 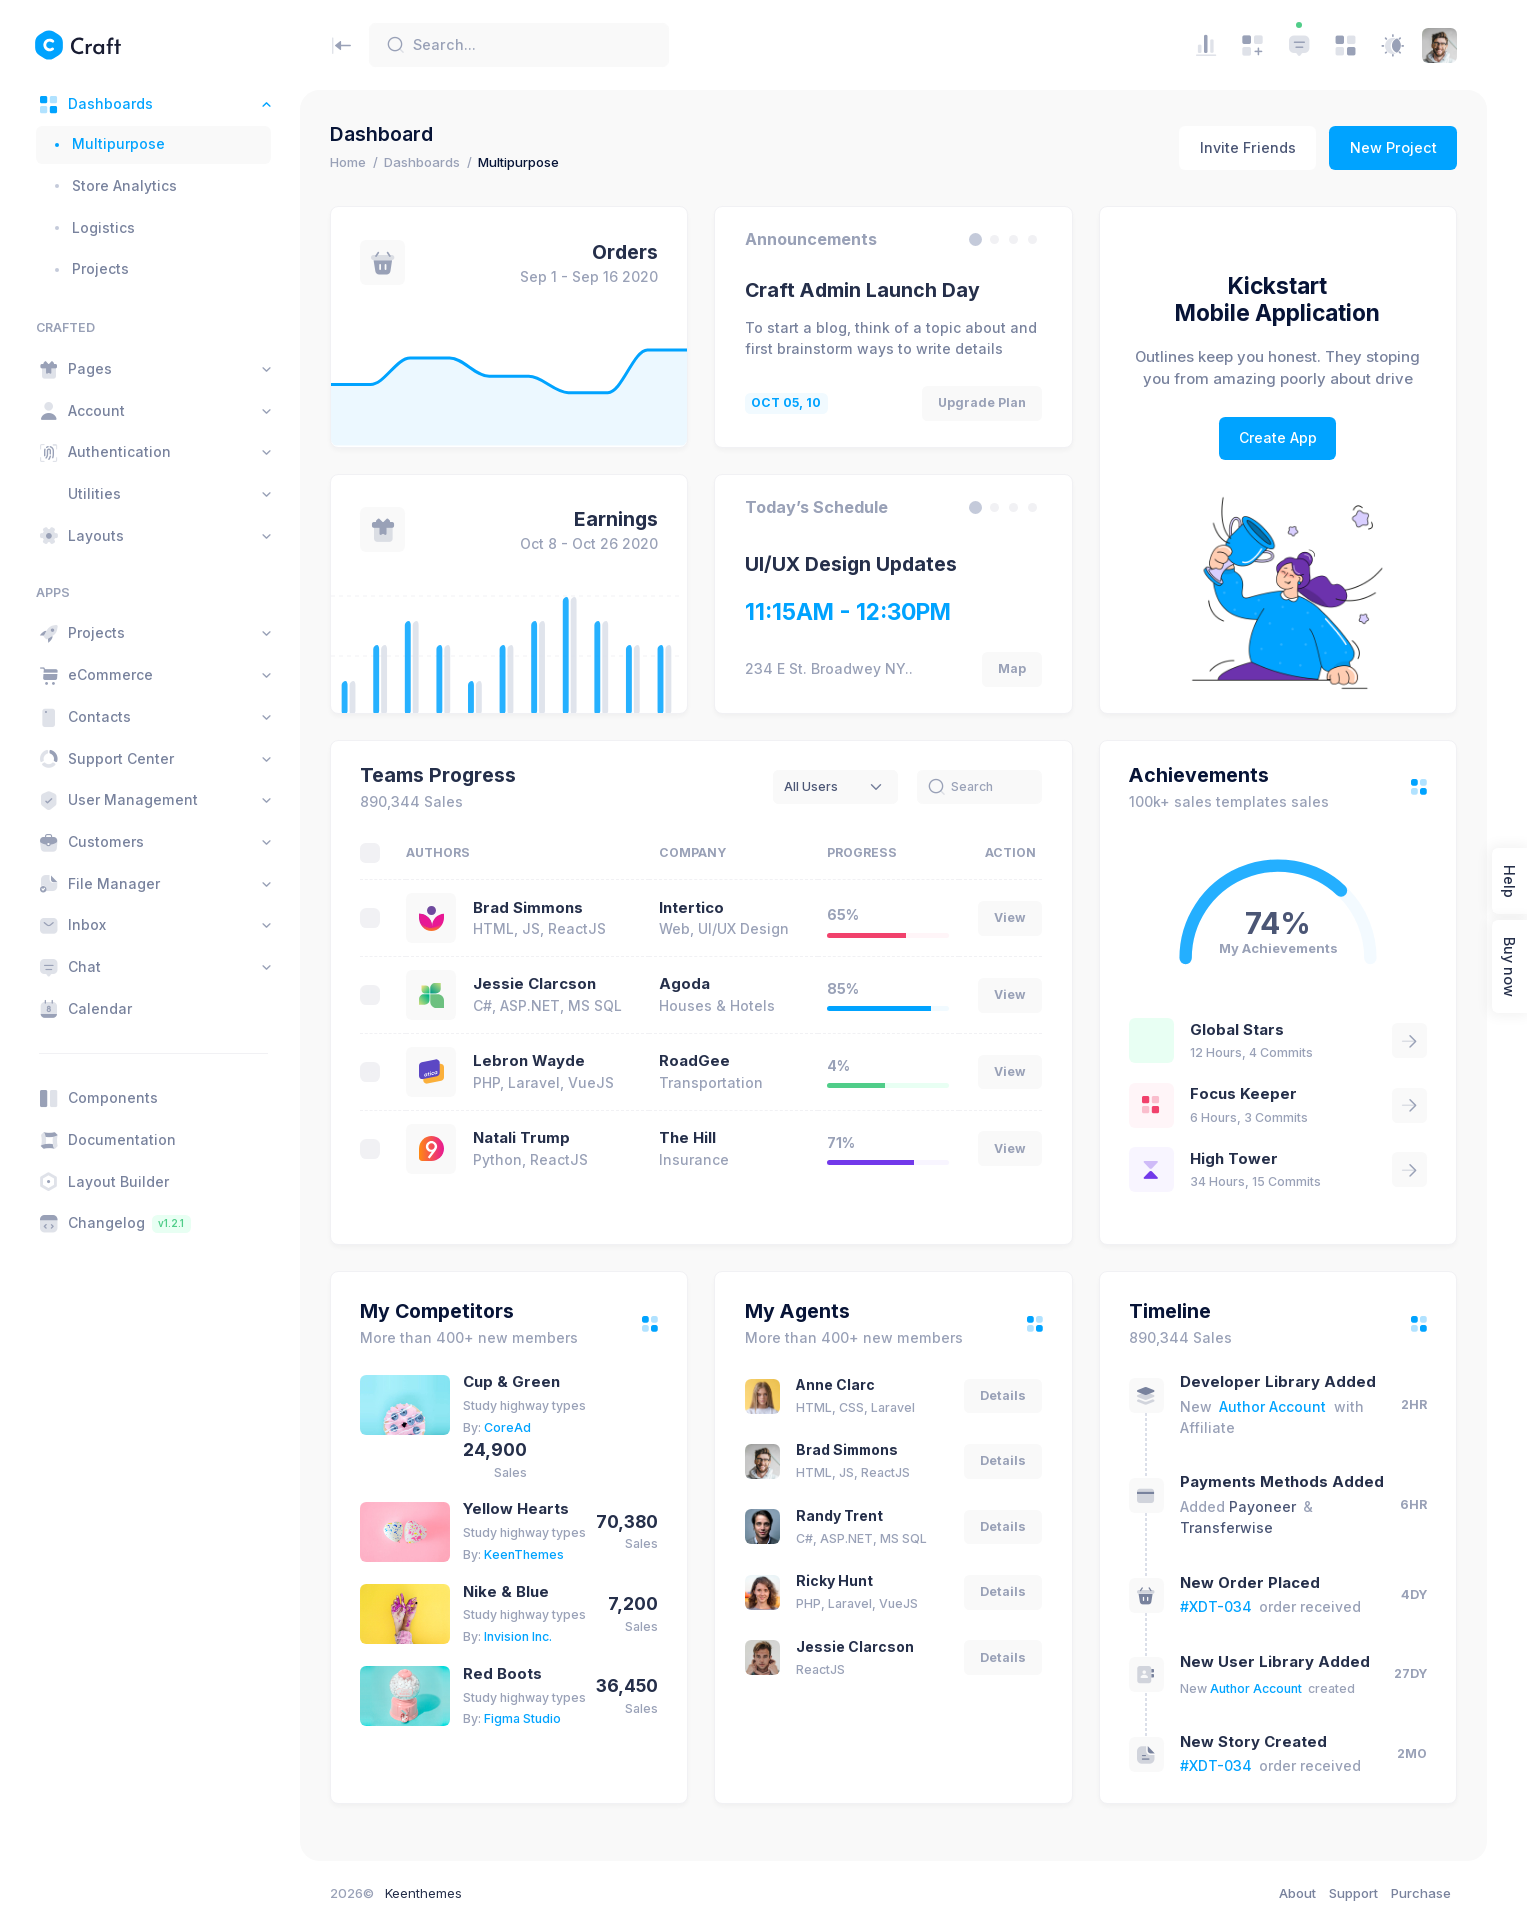 I want to click on New Order Placed, so click(x=1250, y=1583).